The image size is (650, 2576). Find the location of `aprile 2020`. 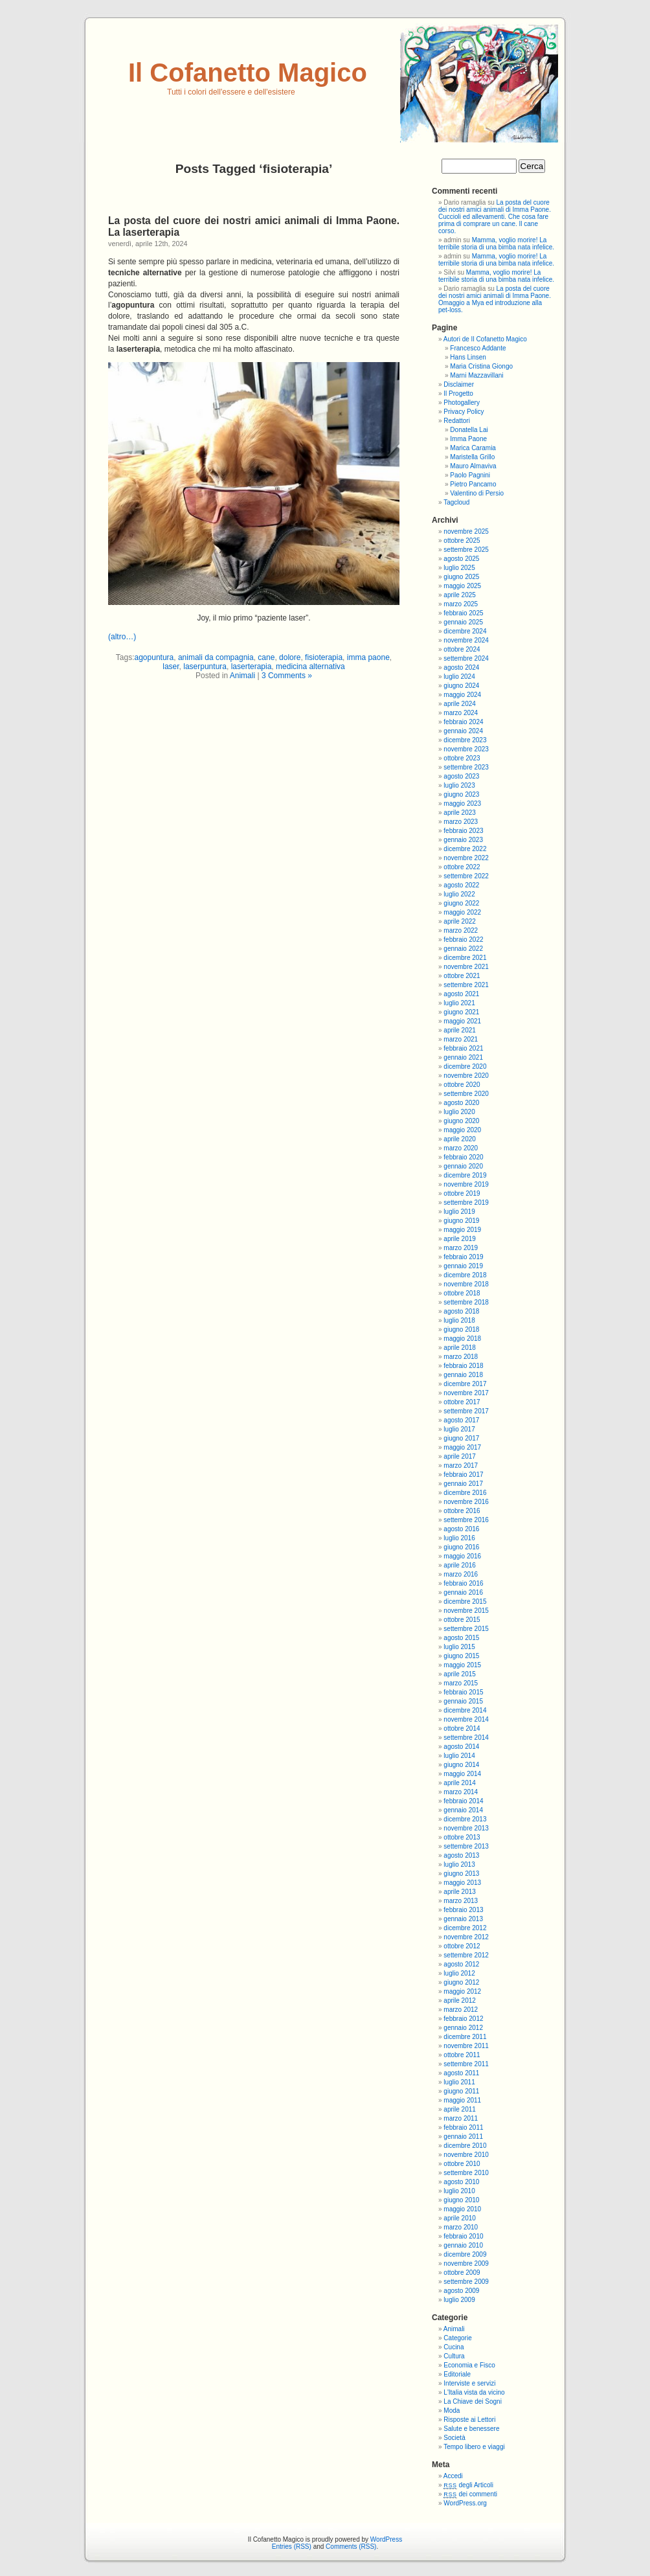

aprile 2020 is located at coordinates (459, 1139).